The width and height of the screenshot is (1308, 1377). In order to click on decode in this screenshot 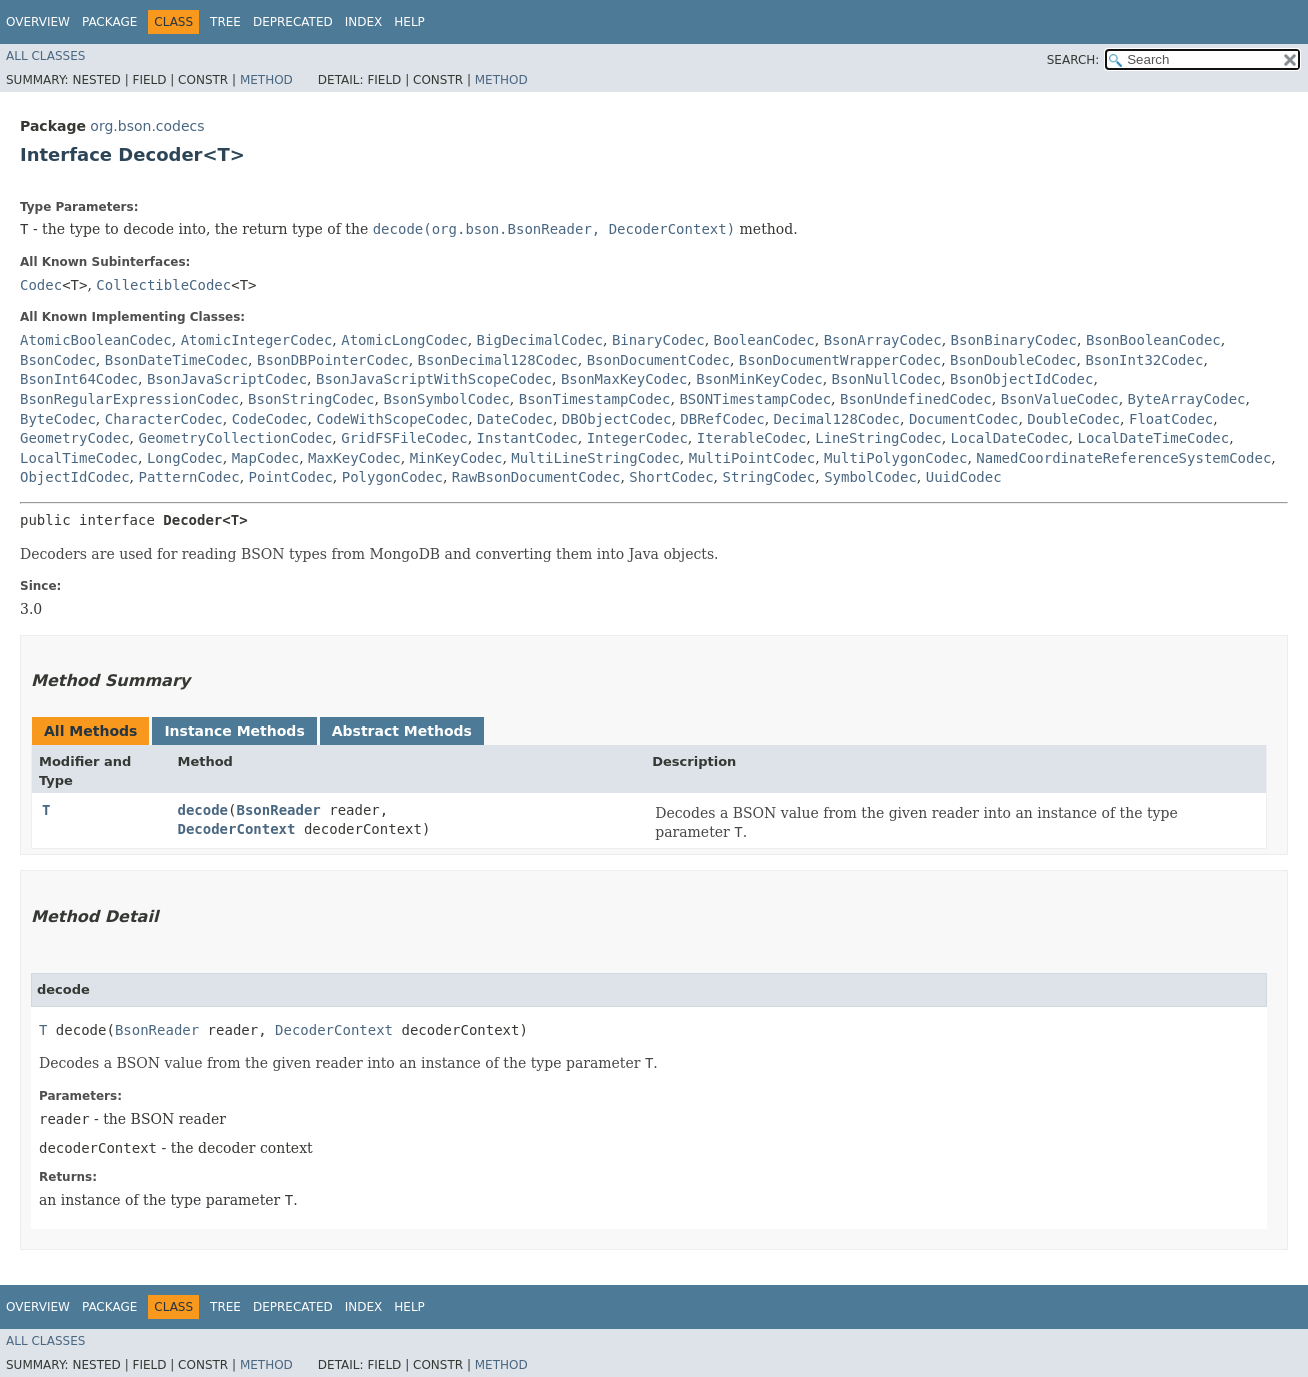, I will do `click(202, 810)`.